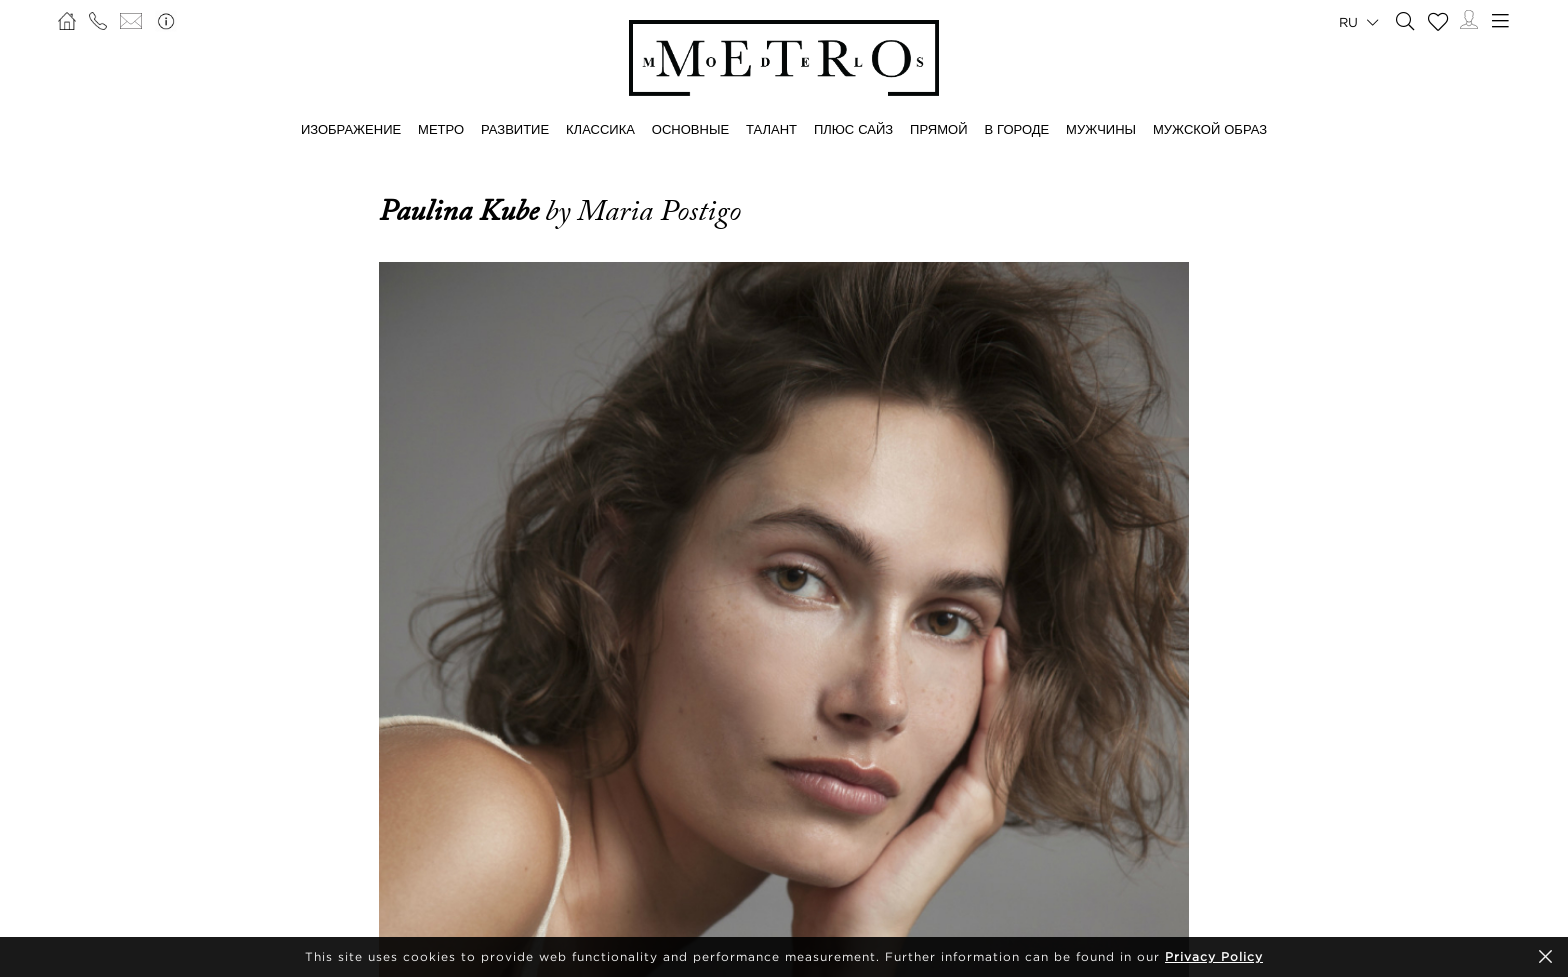 This screenshot has width=1568, height=977. Describe the element at coordinates (1210, 129) in the screenshot. I see `МУЖСКОЙ ОБРАЗ` at that location.